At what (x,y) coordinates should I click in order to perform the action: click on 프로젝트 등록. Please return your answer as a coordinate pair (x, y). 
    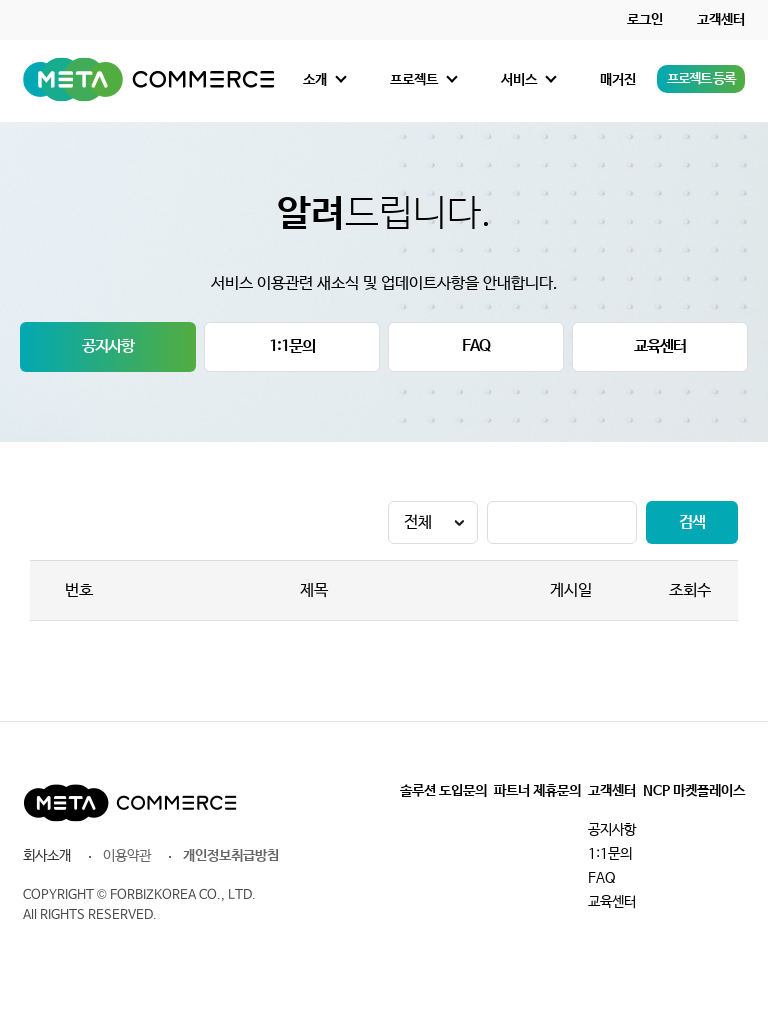
    Looking at the image, I should click on (701, 79).